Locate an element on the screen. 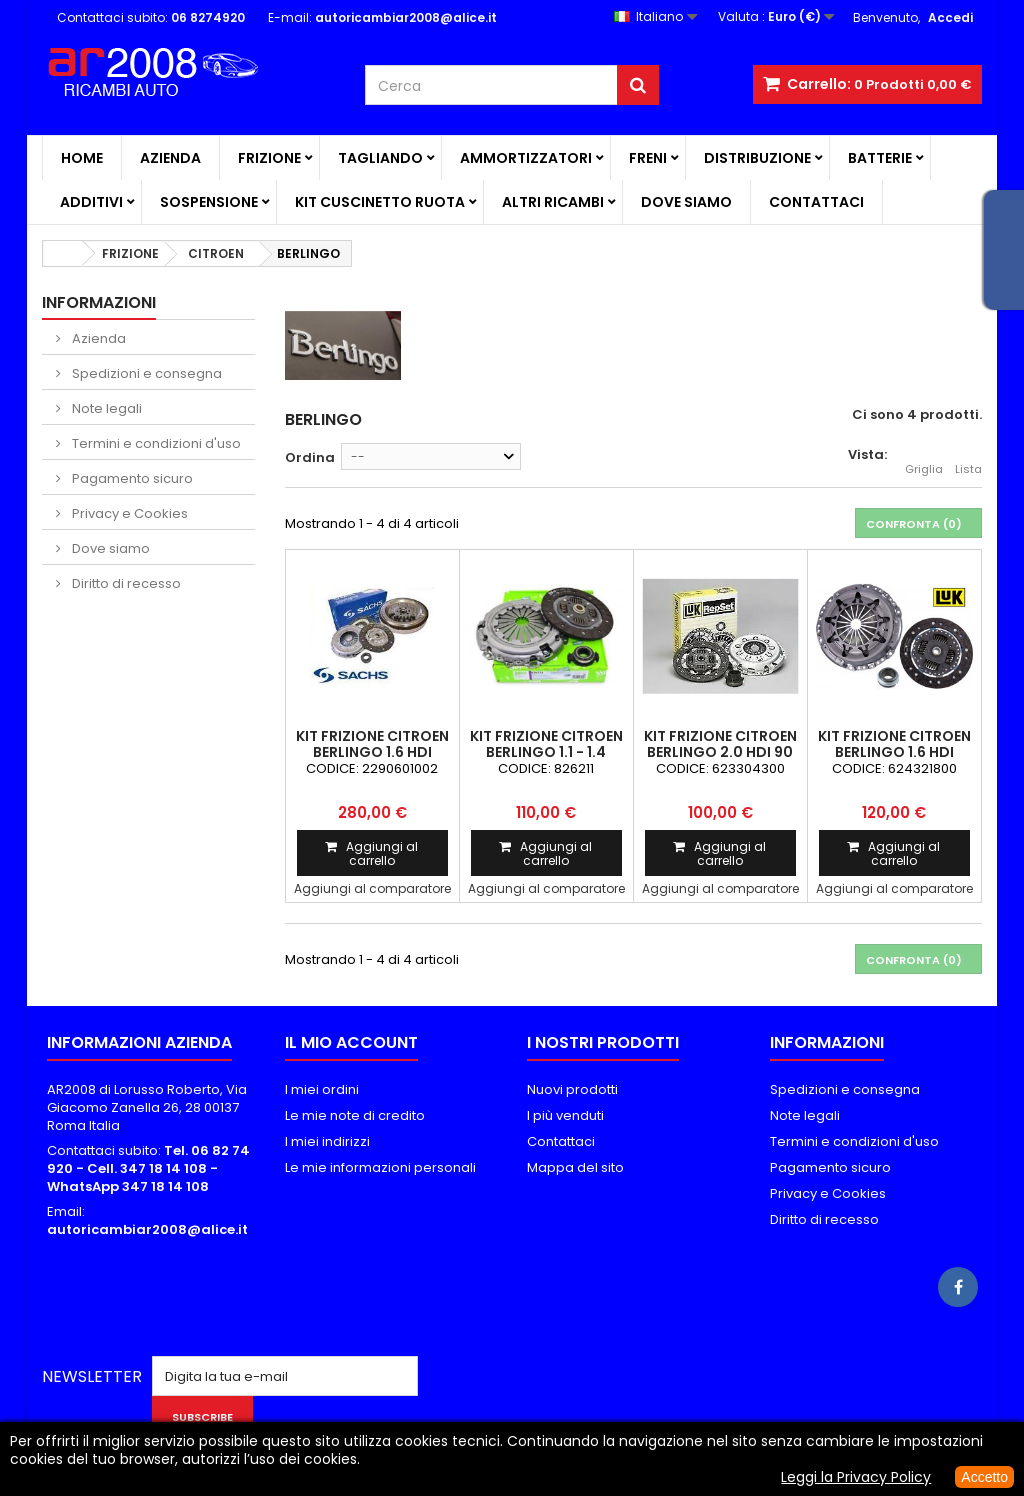 This screenshot has height=1496, width=1024. FRENI is located at coordinates (648, 158).